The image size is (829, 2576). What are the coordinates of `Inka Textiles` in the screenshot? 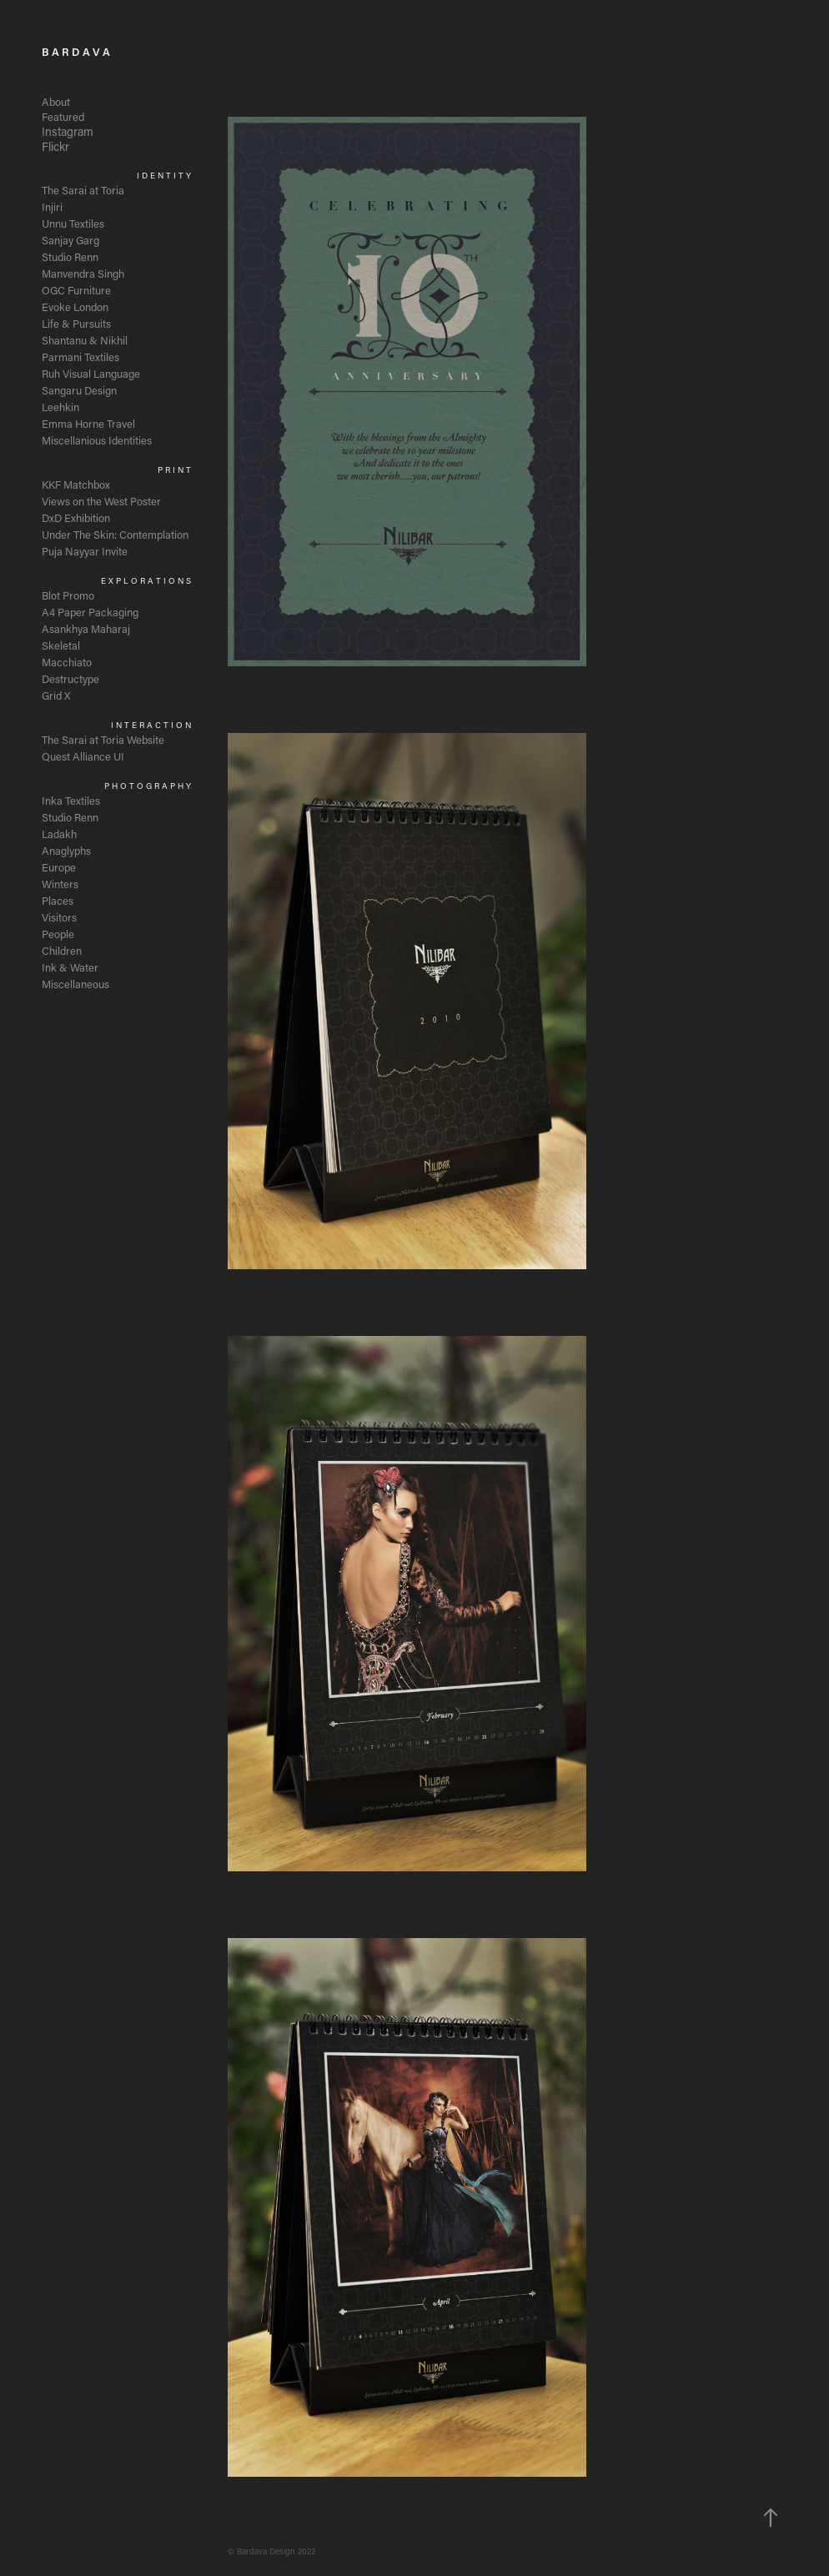 It's located at (71, 800).